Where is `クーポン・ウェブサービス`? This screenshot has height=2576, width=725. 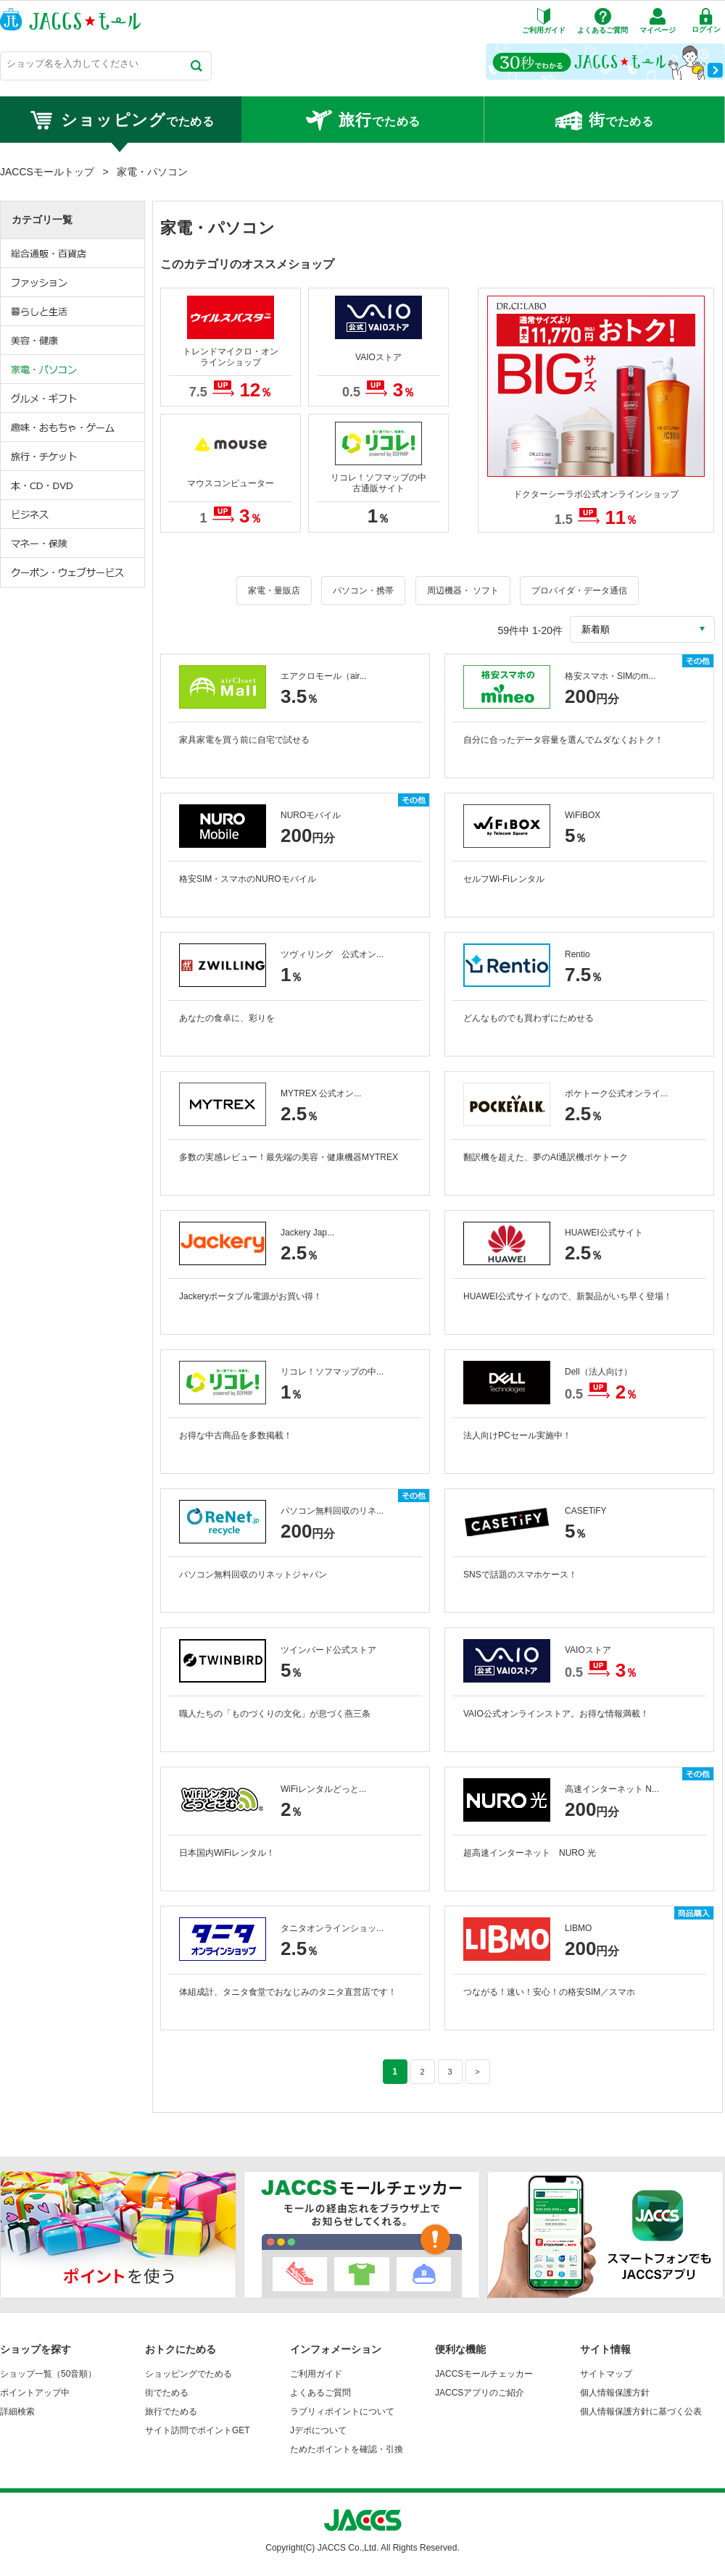 クーポン・ウェブサービス is located at coordinates (73, 572).